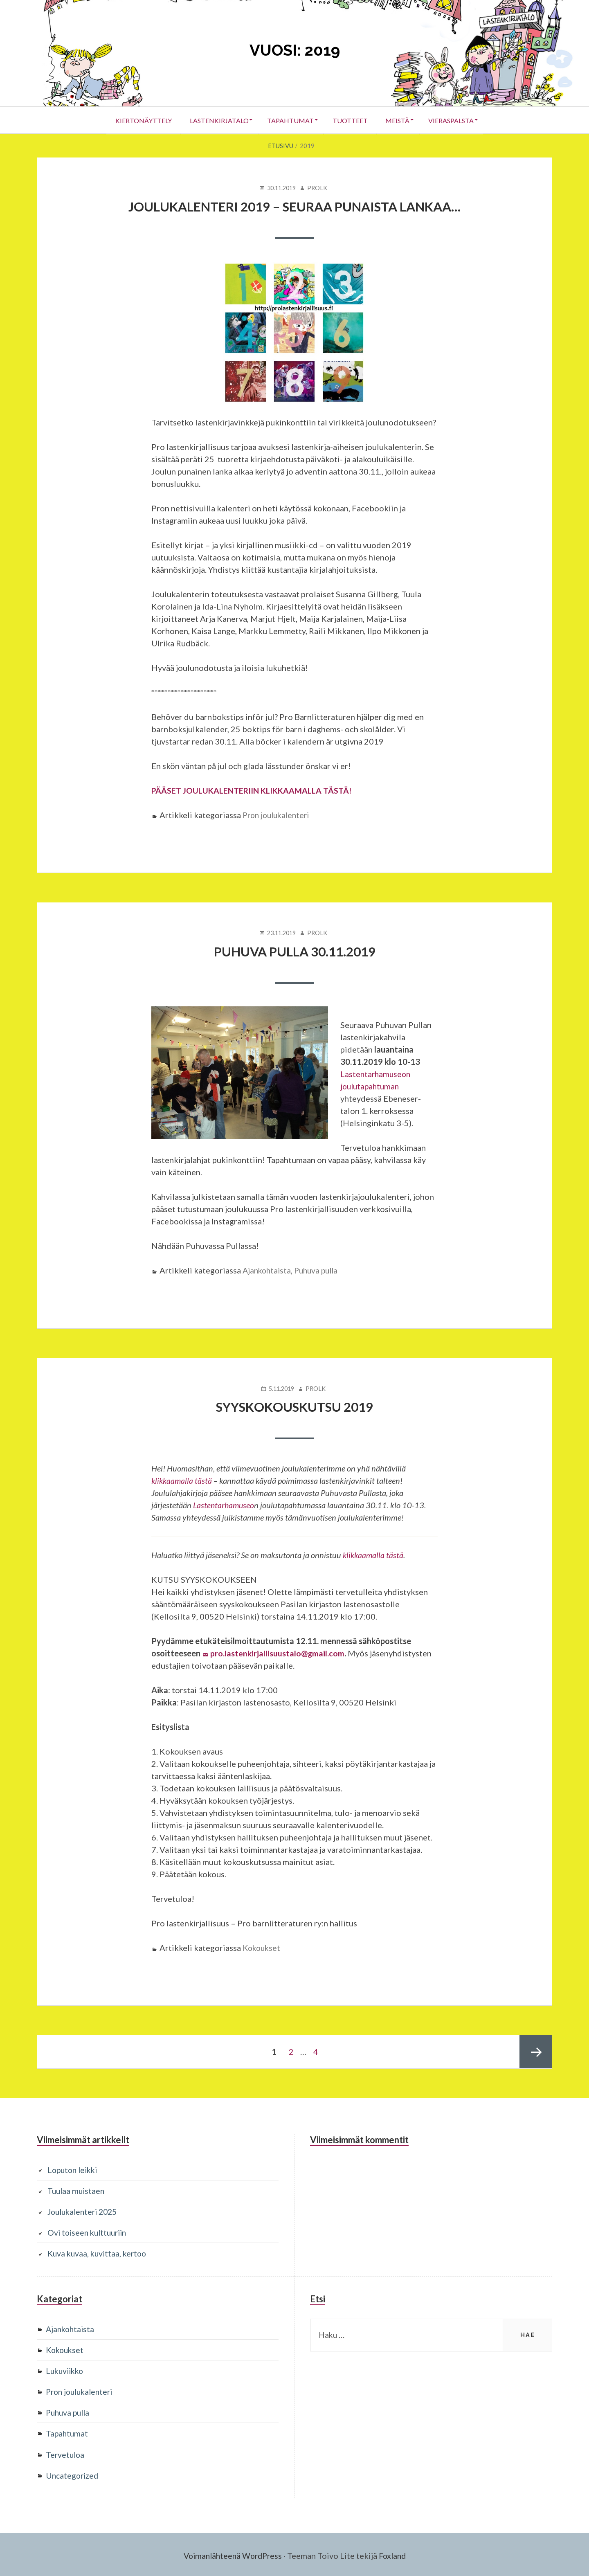 This screenshot has height=2576, width=589. Describe the element at coordinates (77, 2189) in the screenshot. I see `Tuulaa muistaen` at that location.